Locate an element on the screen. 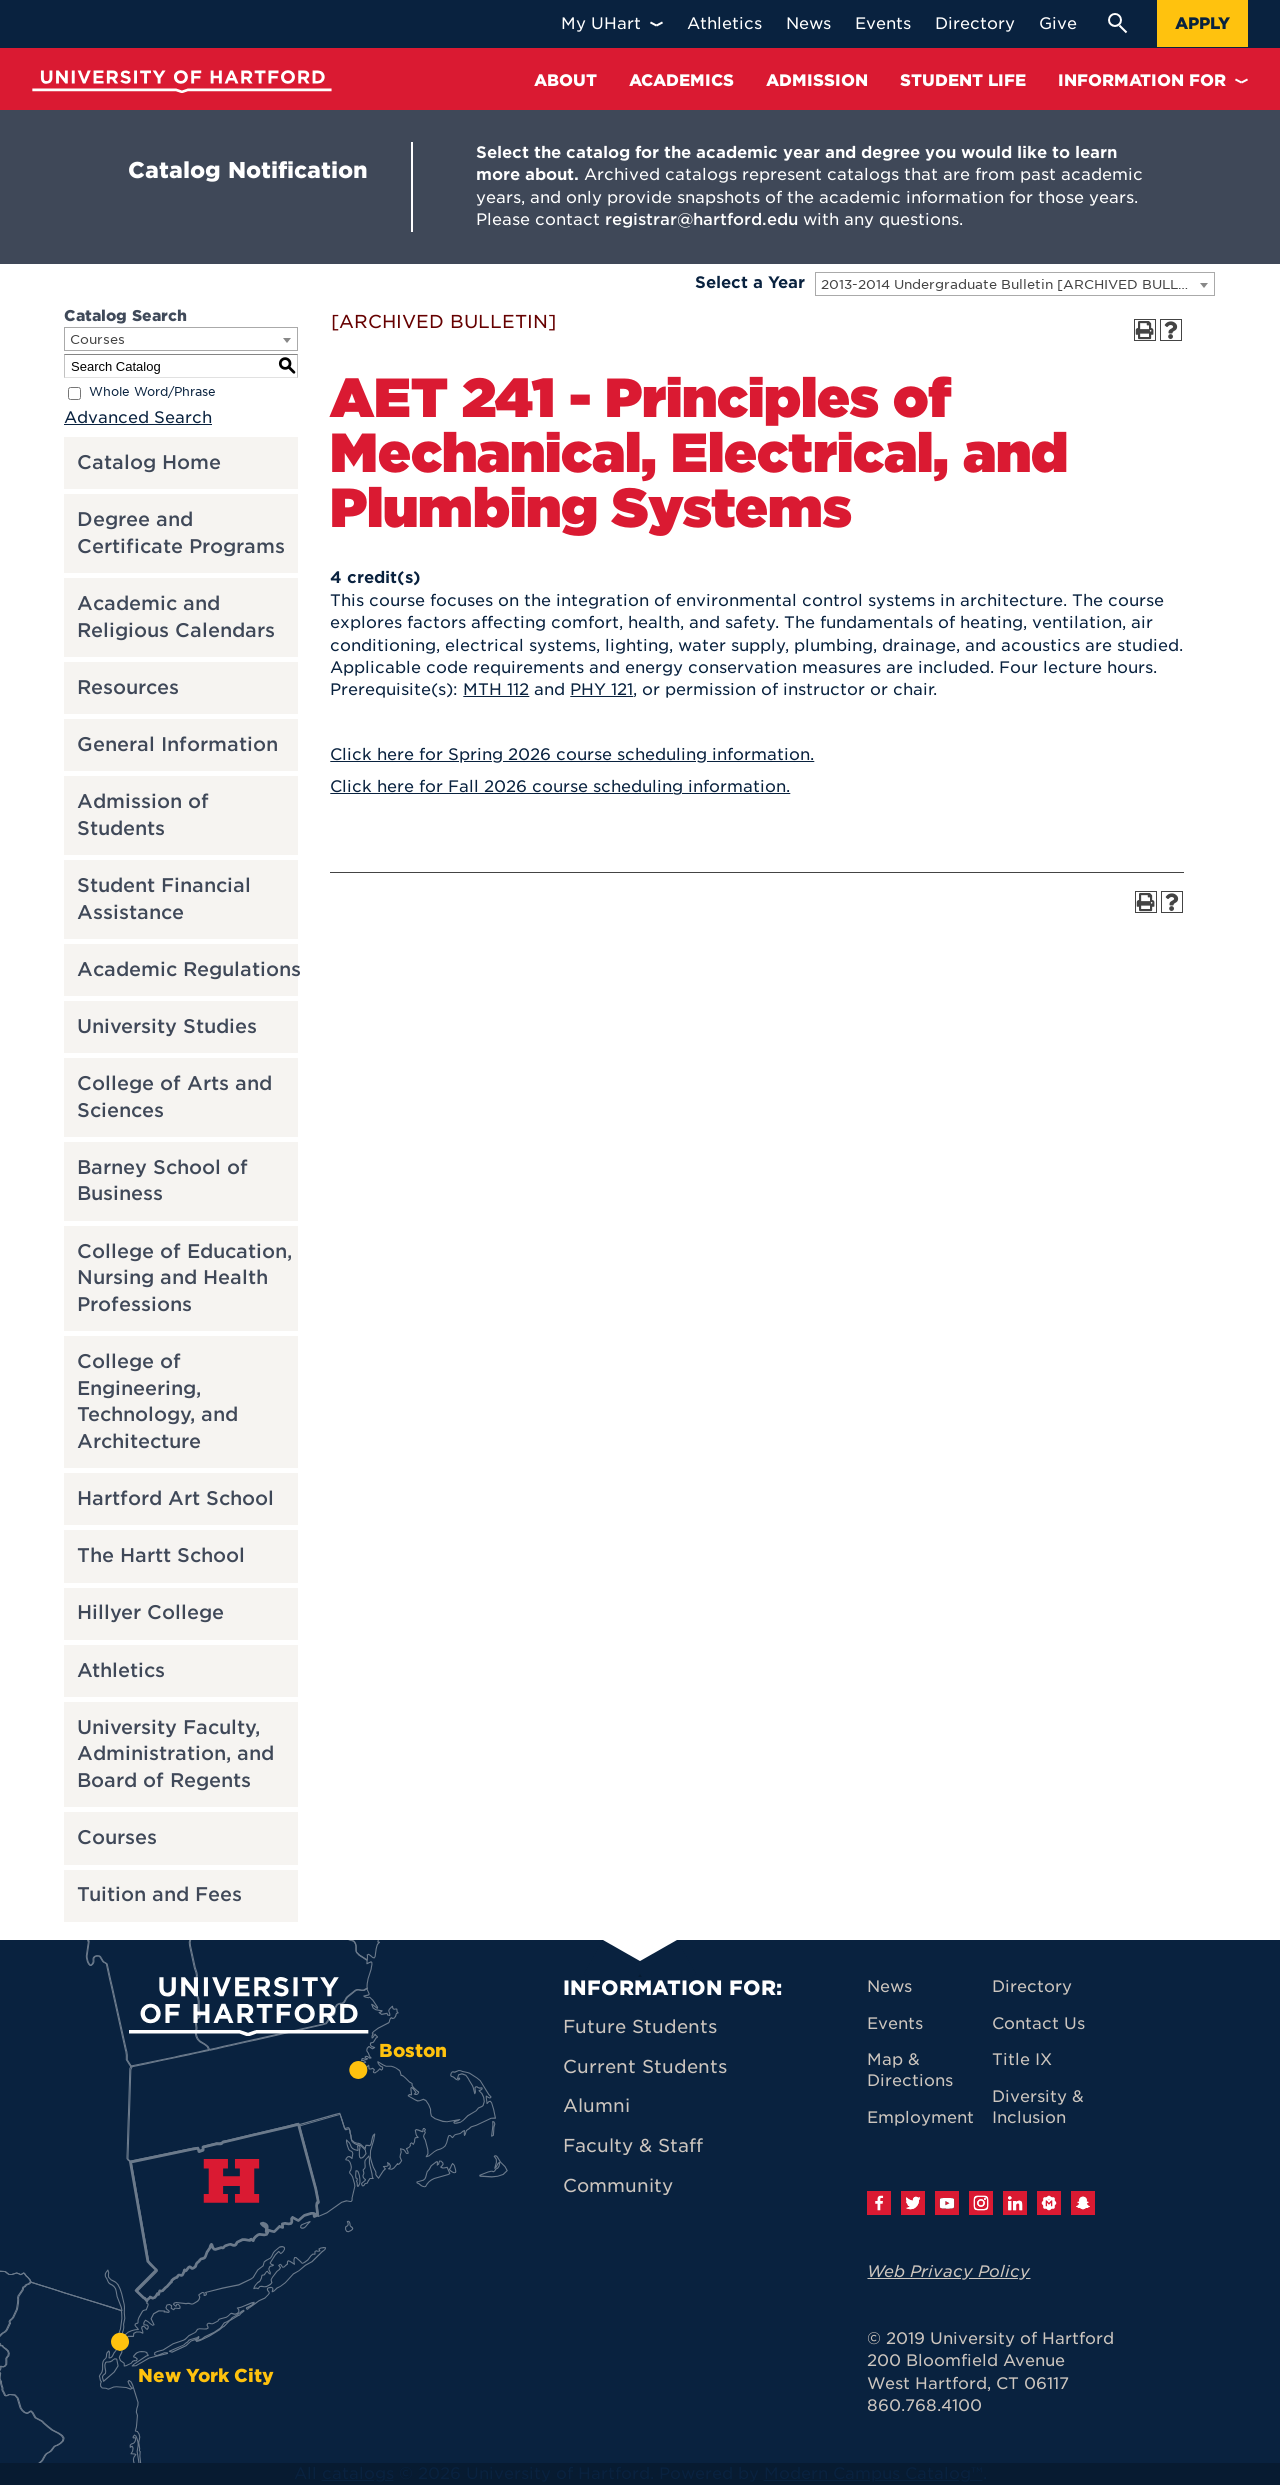 The height and width of the screenshot is (2485, 1280). Web Privacy Policy is located at coordinates (948, 2271).